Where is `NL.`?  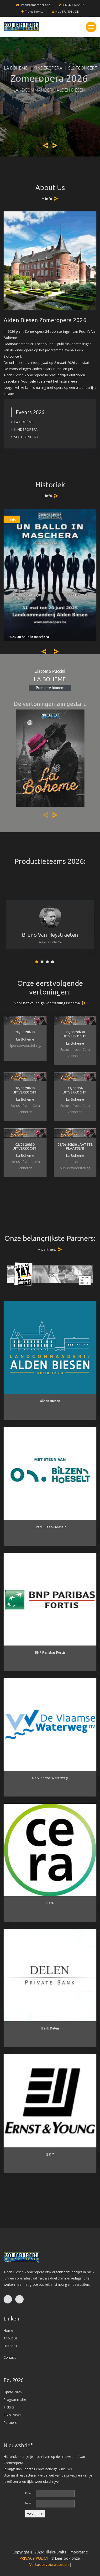 NL. is located at coordinates (57, 12).